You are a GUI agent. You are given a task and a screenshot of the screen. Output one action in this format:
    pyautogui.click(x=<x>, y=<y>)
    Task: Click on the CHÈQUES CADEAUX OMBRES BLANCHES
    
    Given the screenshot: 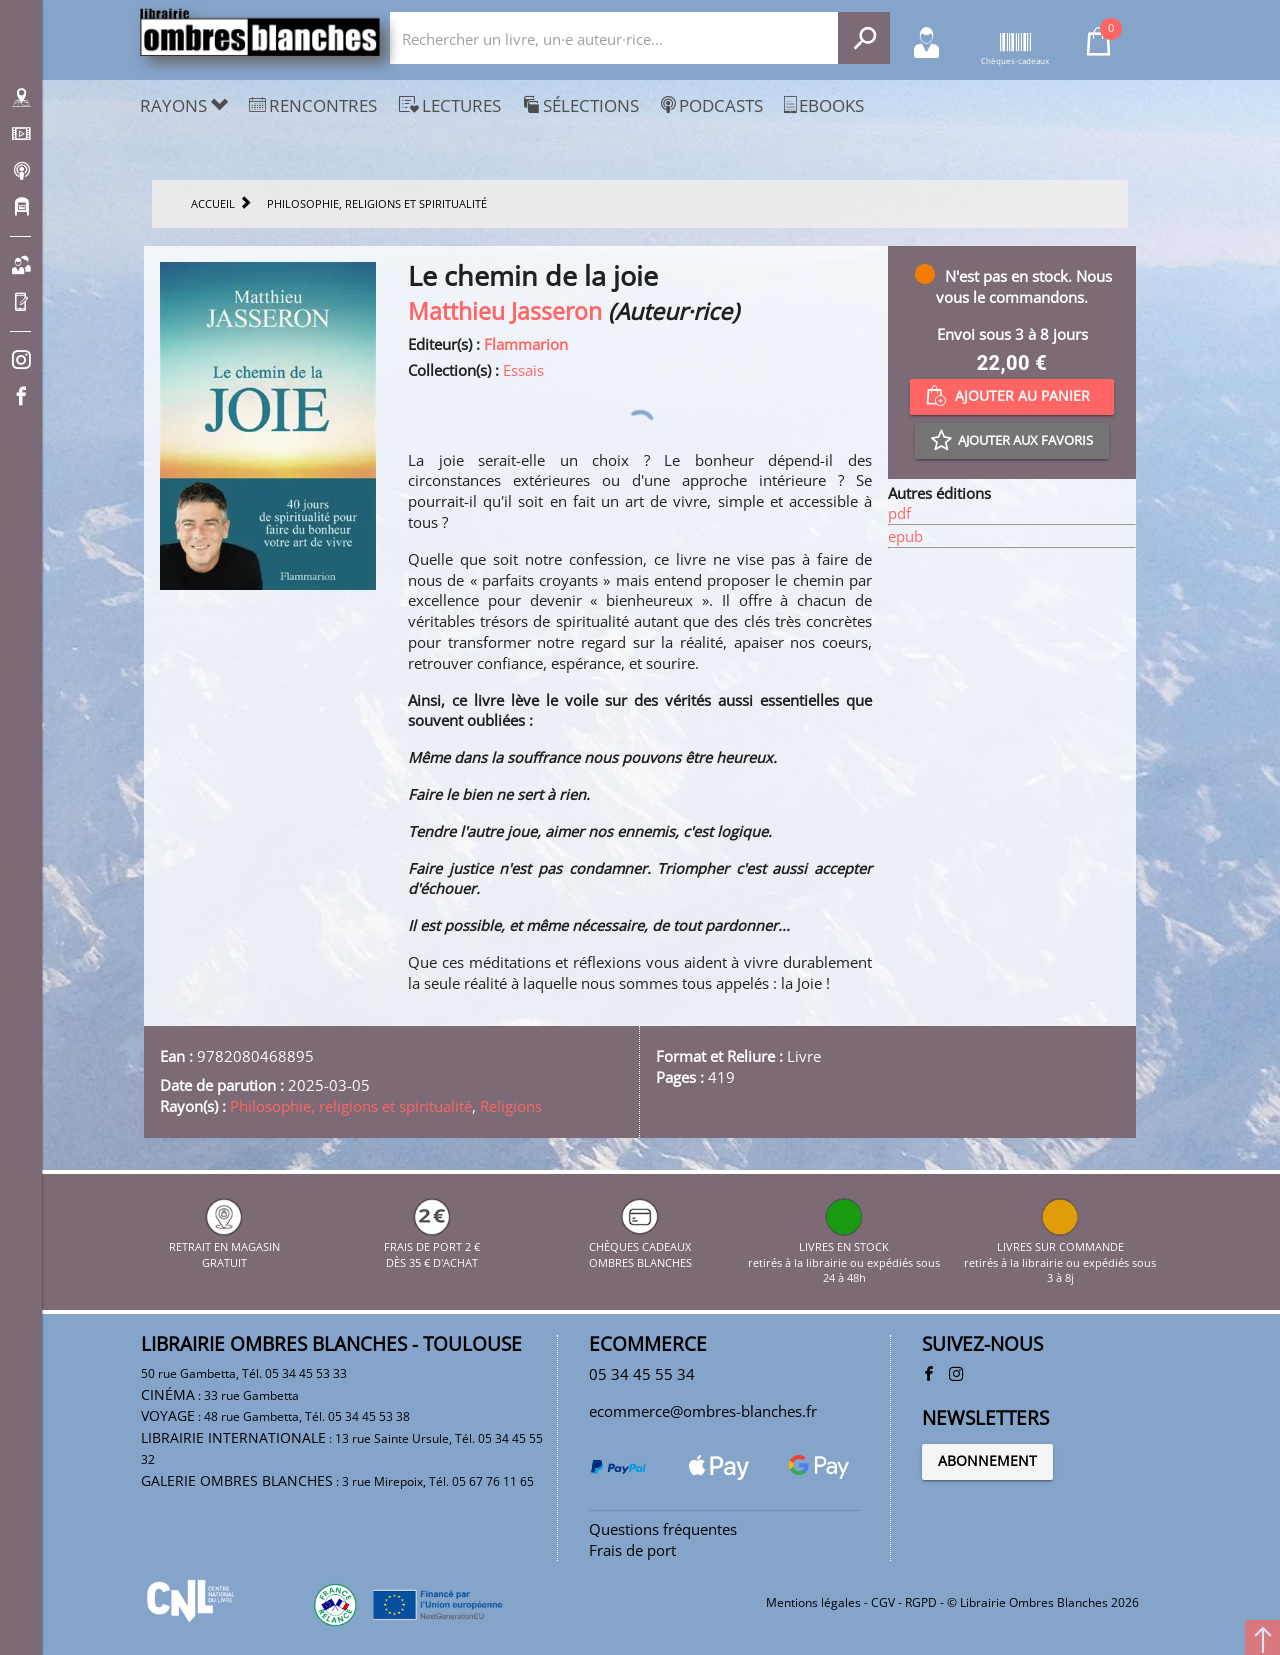 What is the action you would take?
    pyautogui.click(x=640, y=1247)
    